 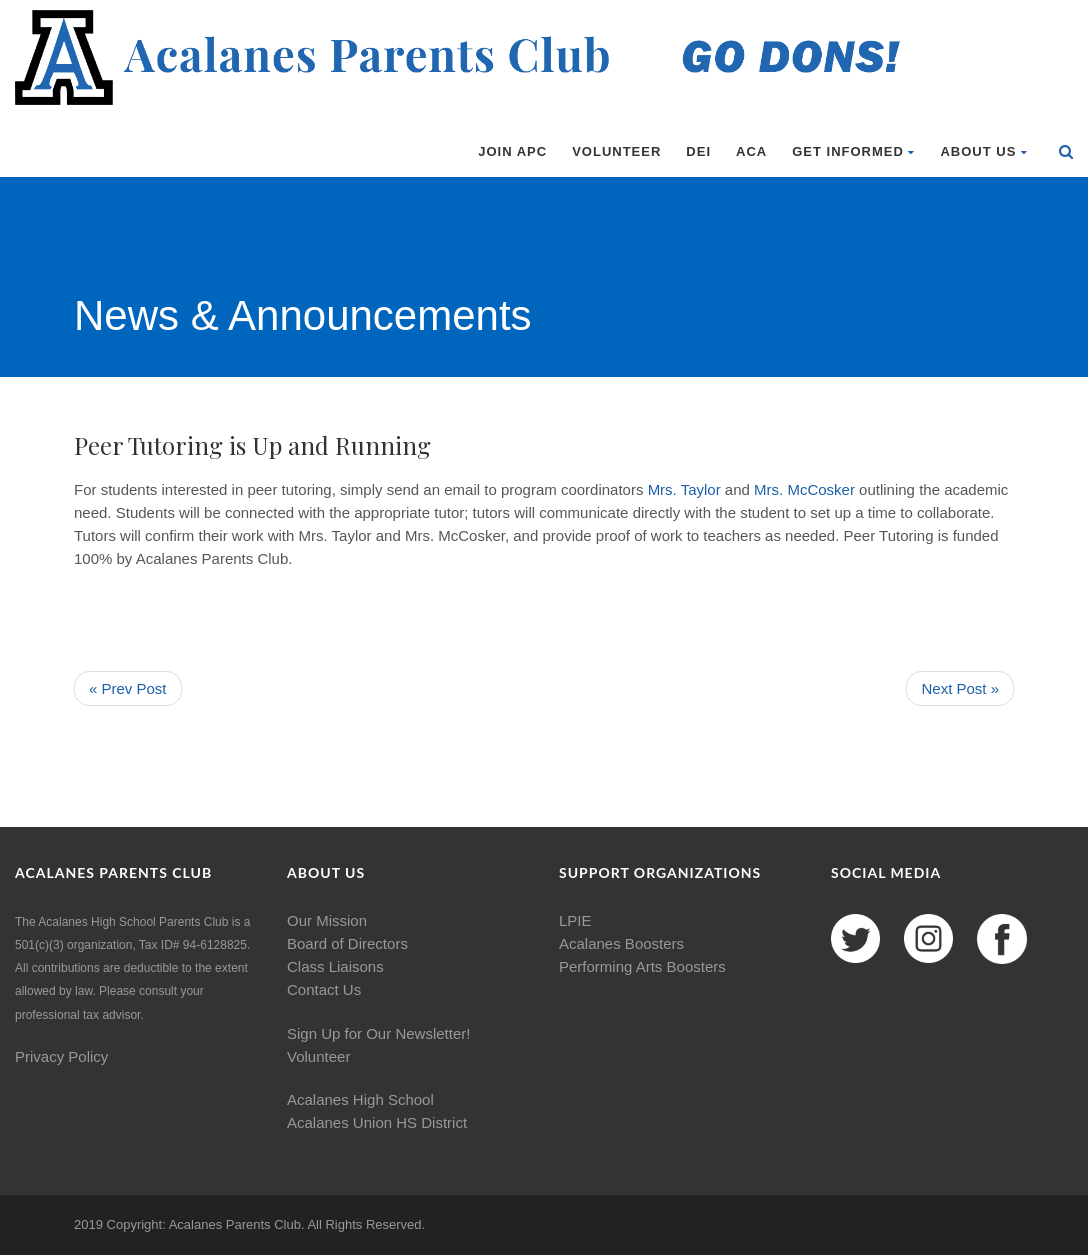 What do you see at coordinates (324, 989) in the screenshot?
I see `Contact Us` at bounding box center [324, 989].